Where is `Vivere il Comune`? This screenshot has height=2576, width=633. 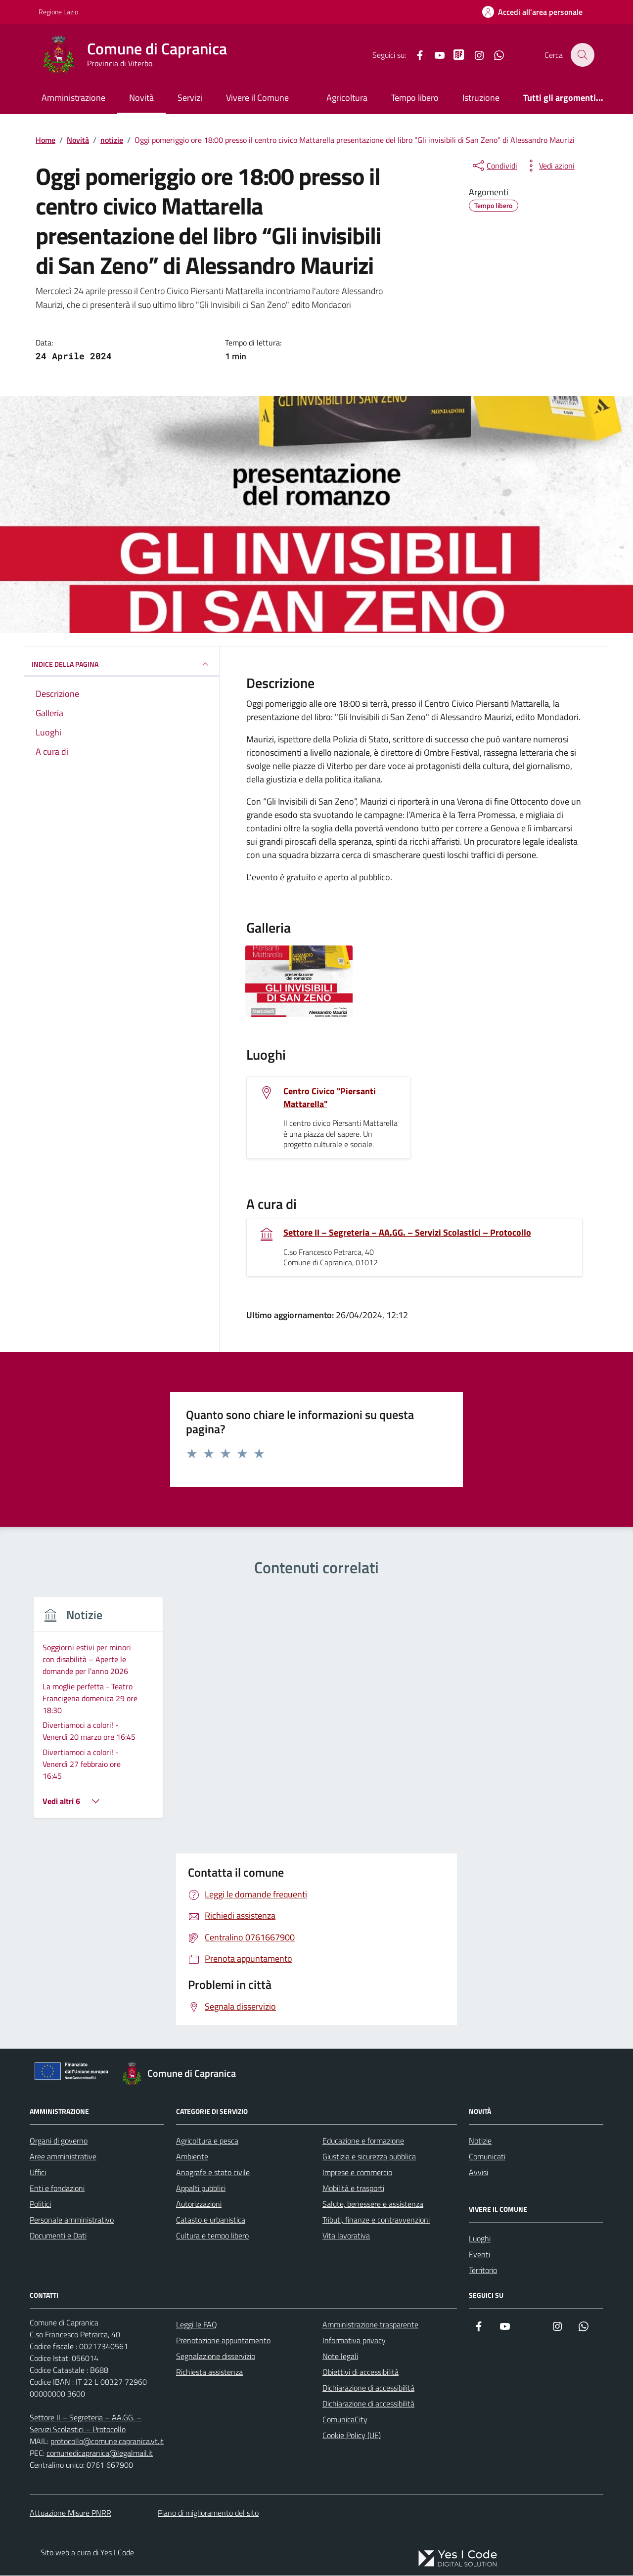
Vivere il Comune is located at coordinates (257, 97).